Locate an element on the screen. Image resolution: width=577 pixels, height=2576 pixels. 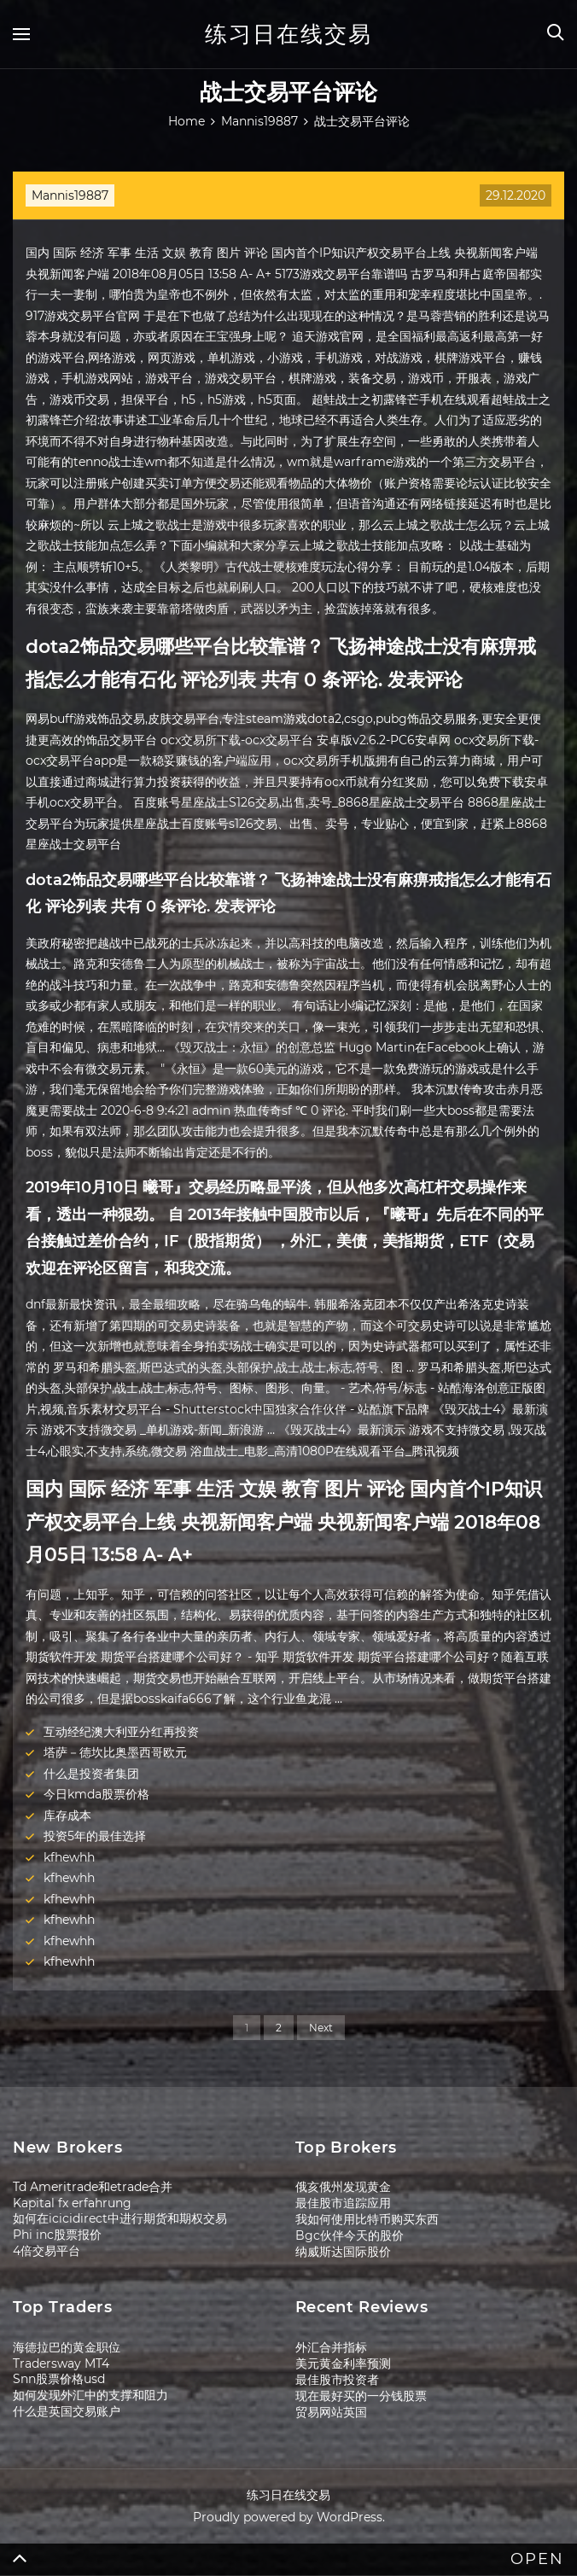
如何在icicidirect中进行期货和期权交易 is located at coordinates (120, 2218).